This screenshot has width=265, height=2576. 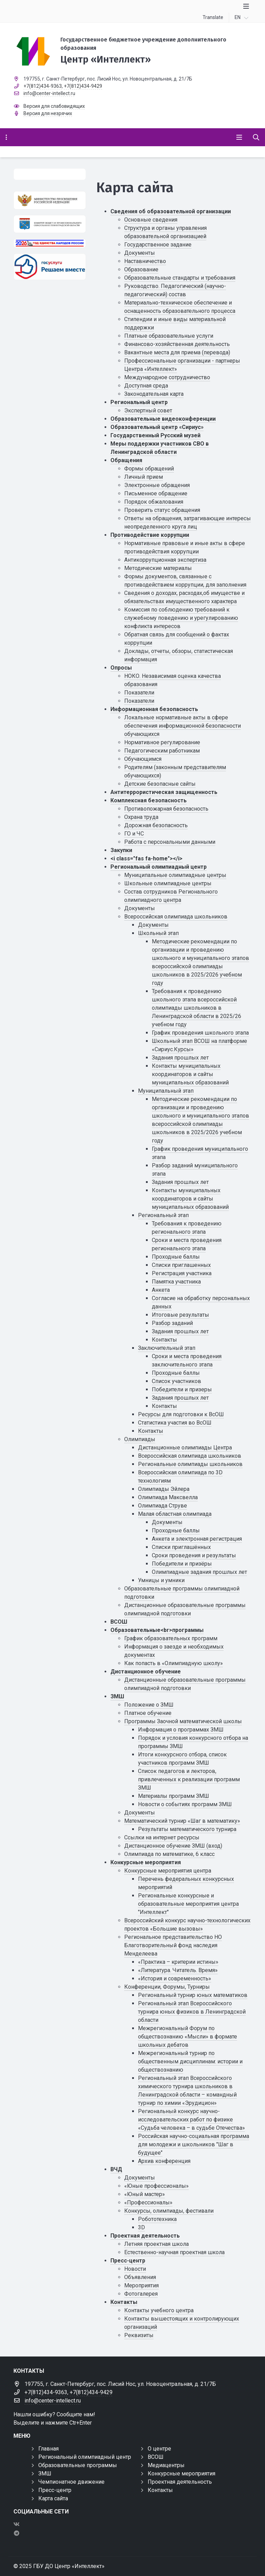 I want to click on Анкета, so click(x=161, y=1290).